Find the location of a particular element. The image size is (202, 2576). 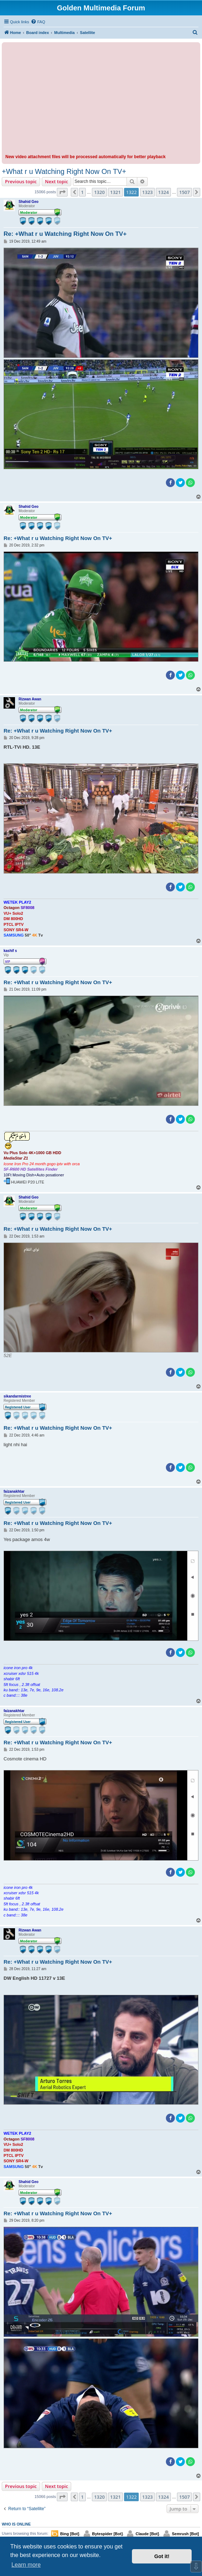

1507 [button] is located at coordinates (184, 192).